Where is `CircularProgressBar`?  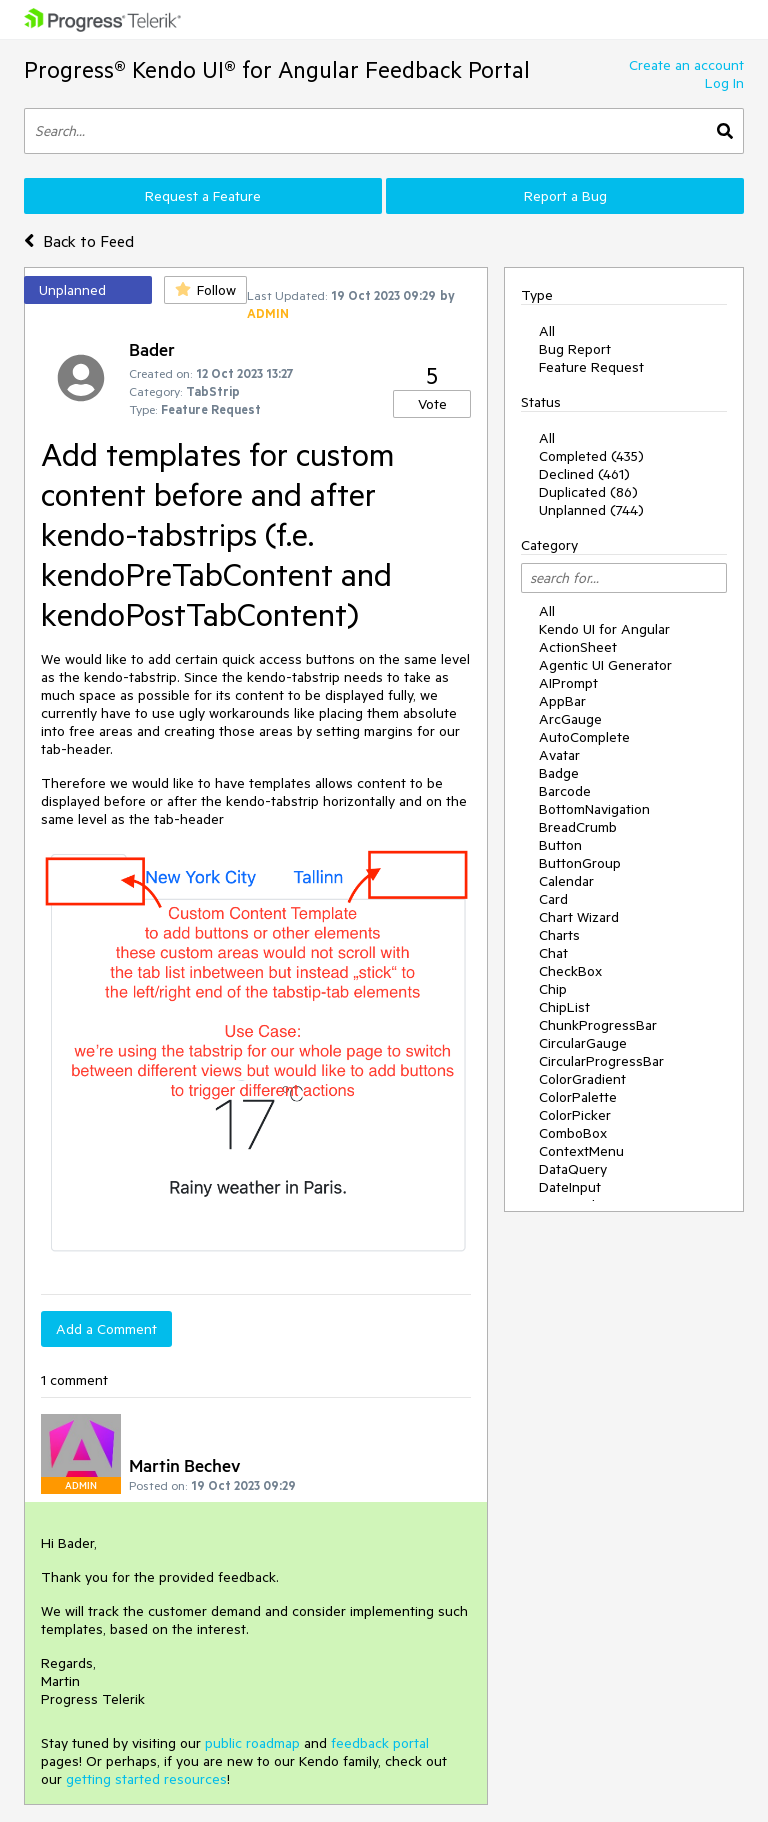
CircularProgressBar is located at coordinates (601, 1061).